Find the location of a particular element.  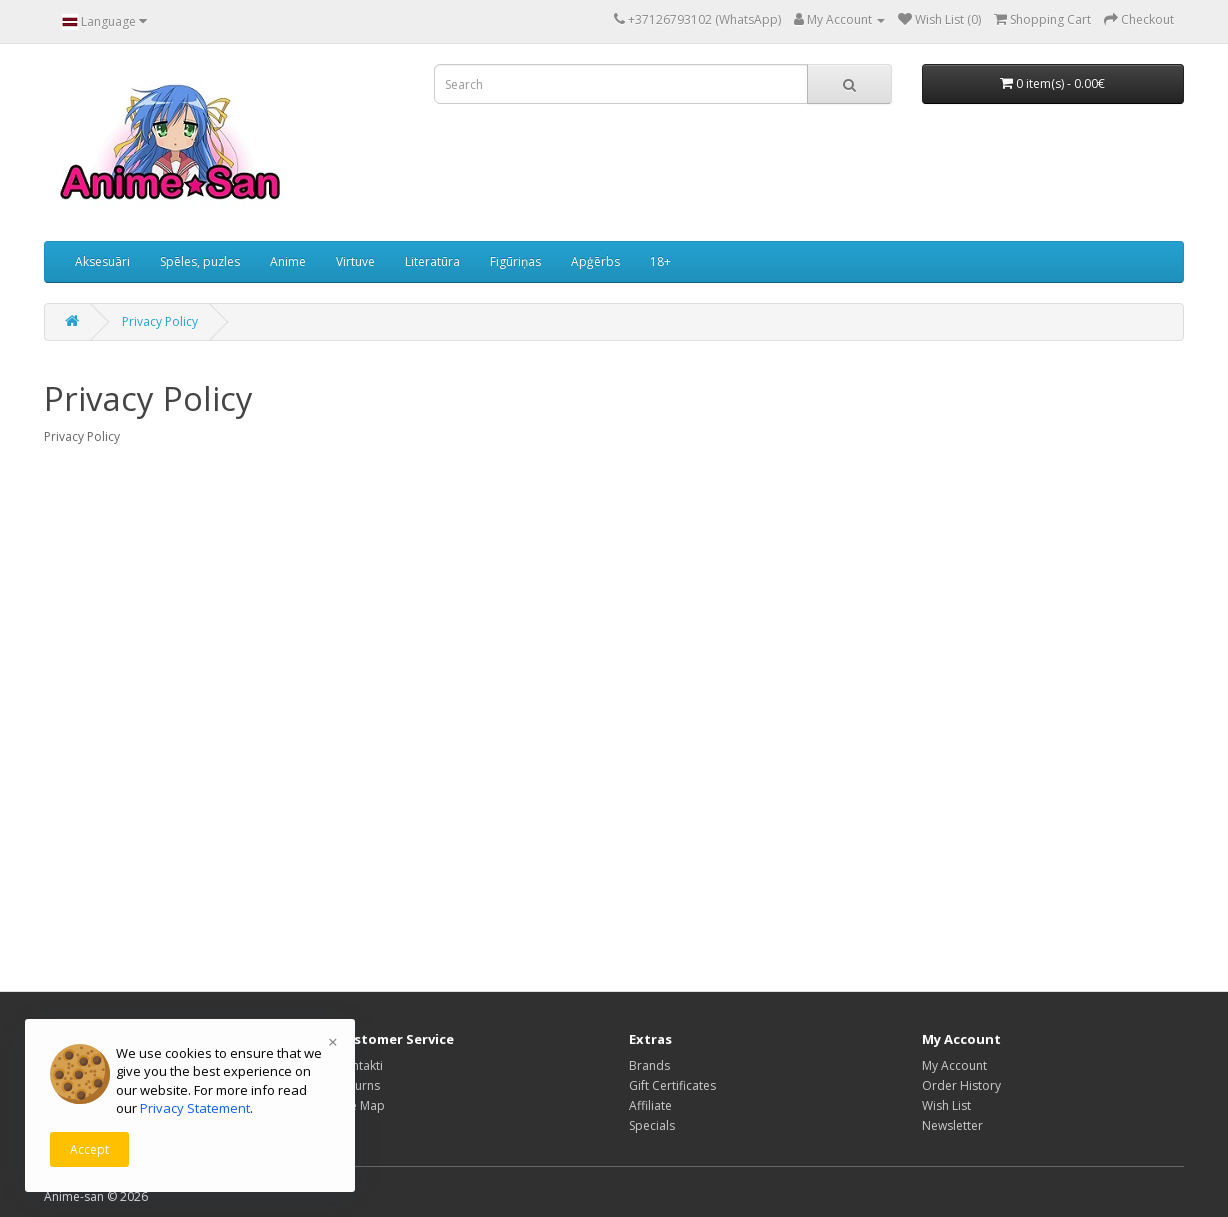

Specials is located at coordinates (652, 1125).